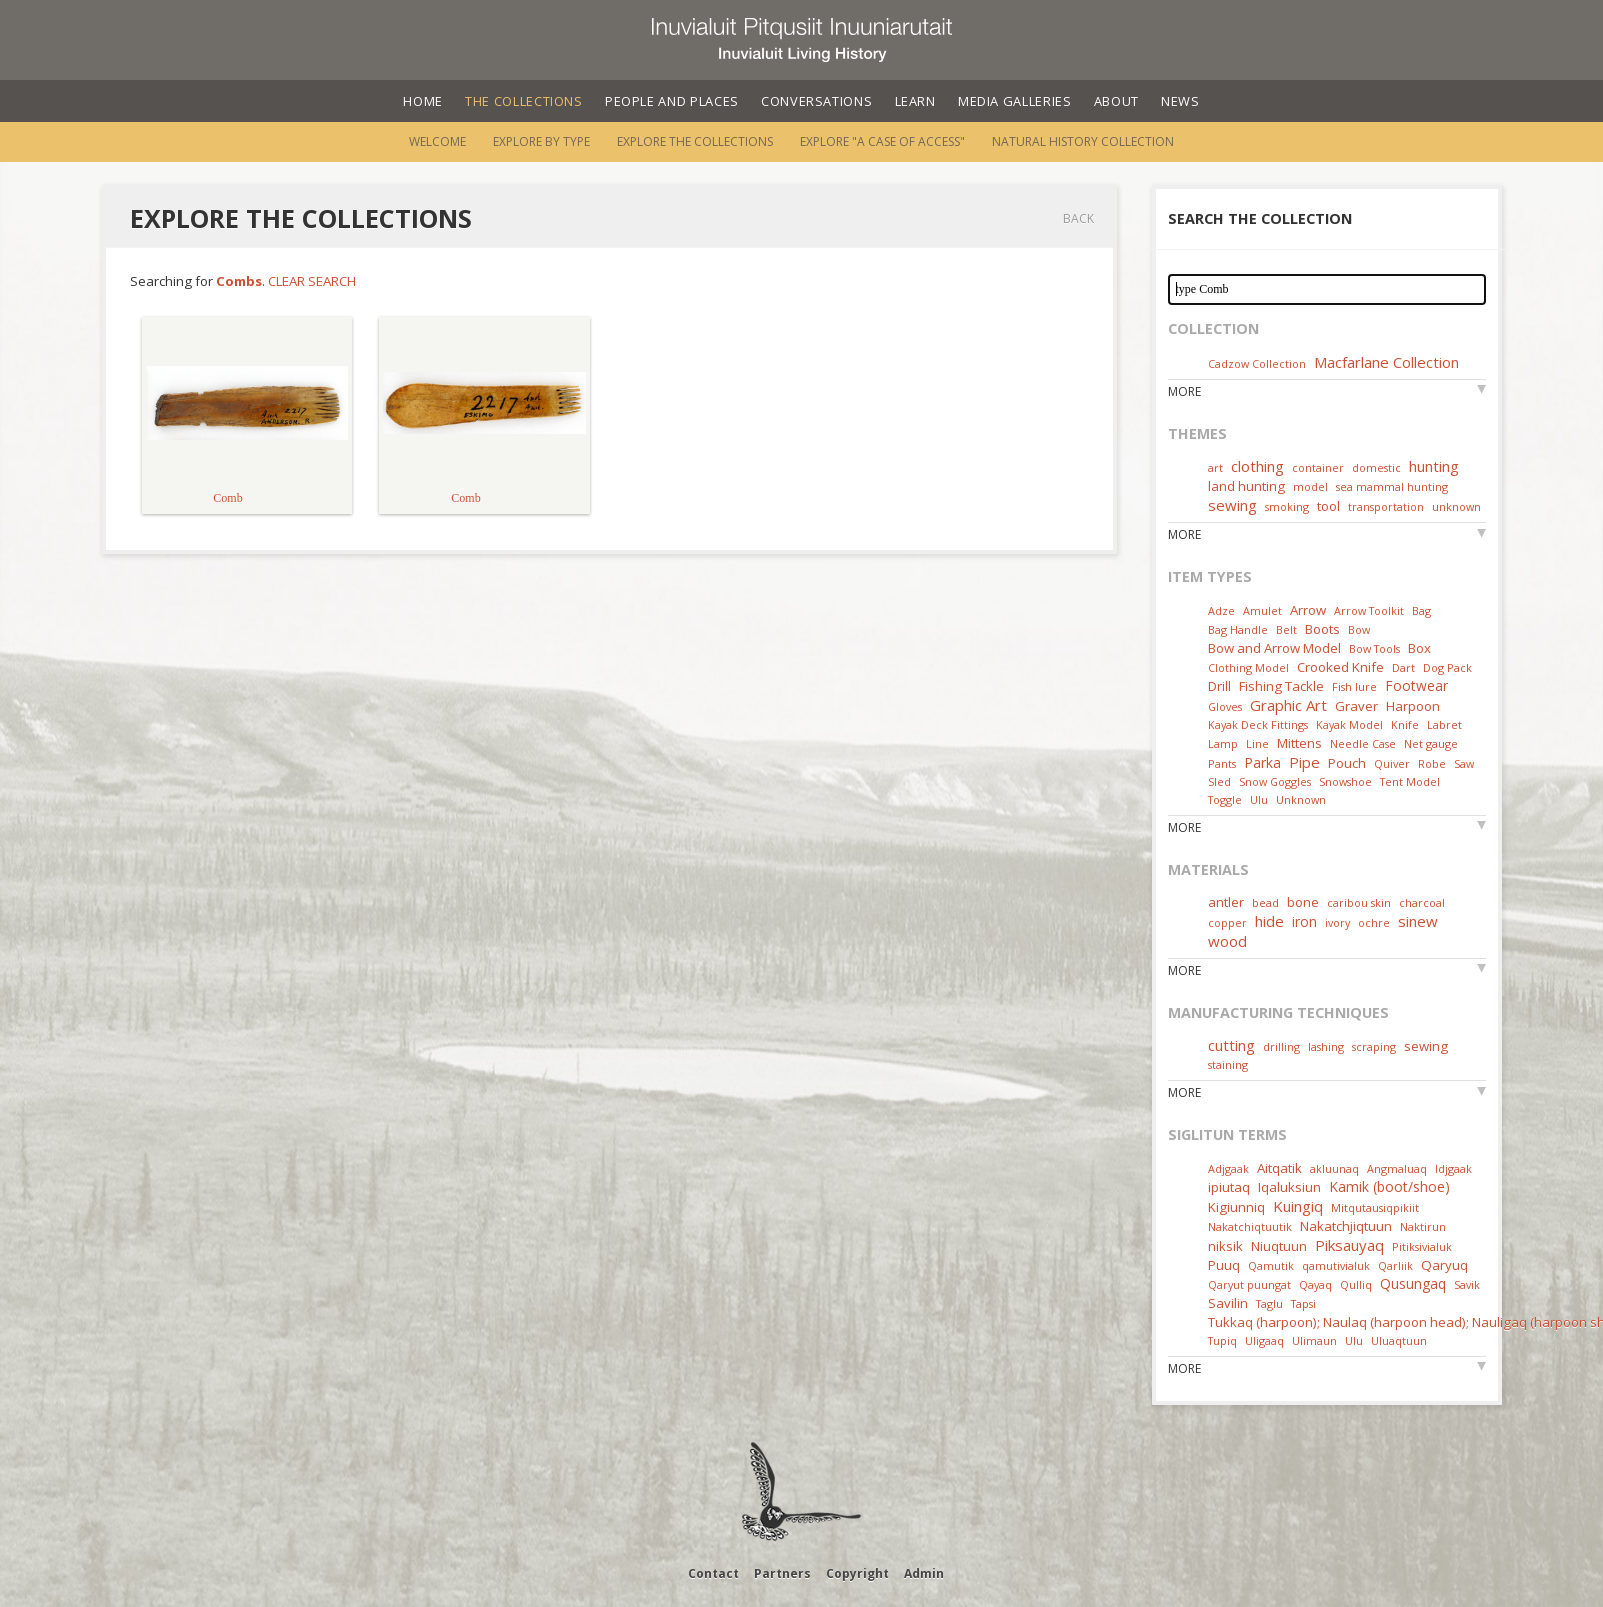 This screenshot has height=1607, width=1603. What do you see at coordinates (1369, 610) in the screenshot?
I see `Arrow Toolkit` at bounding box center [1369, 610].